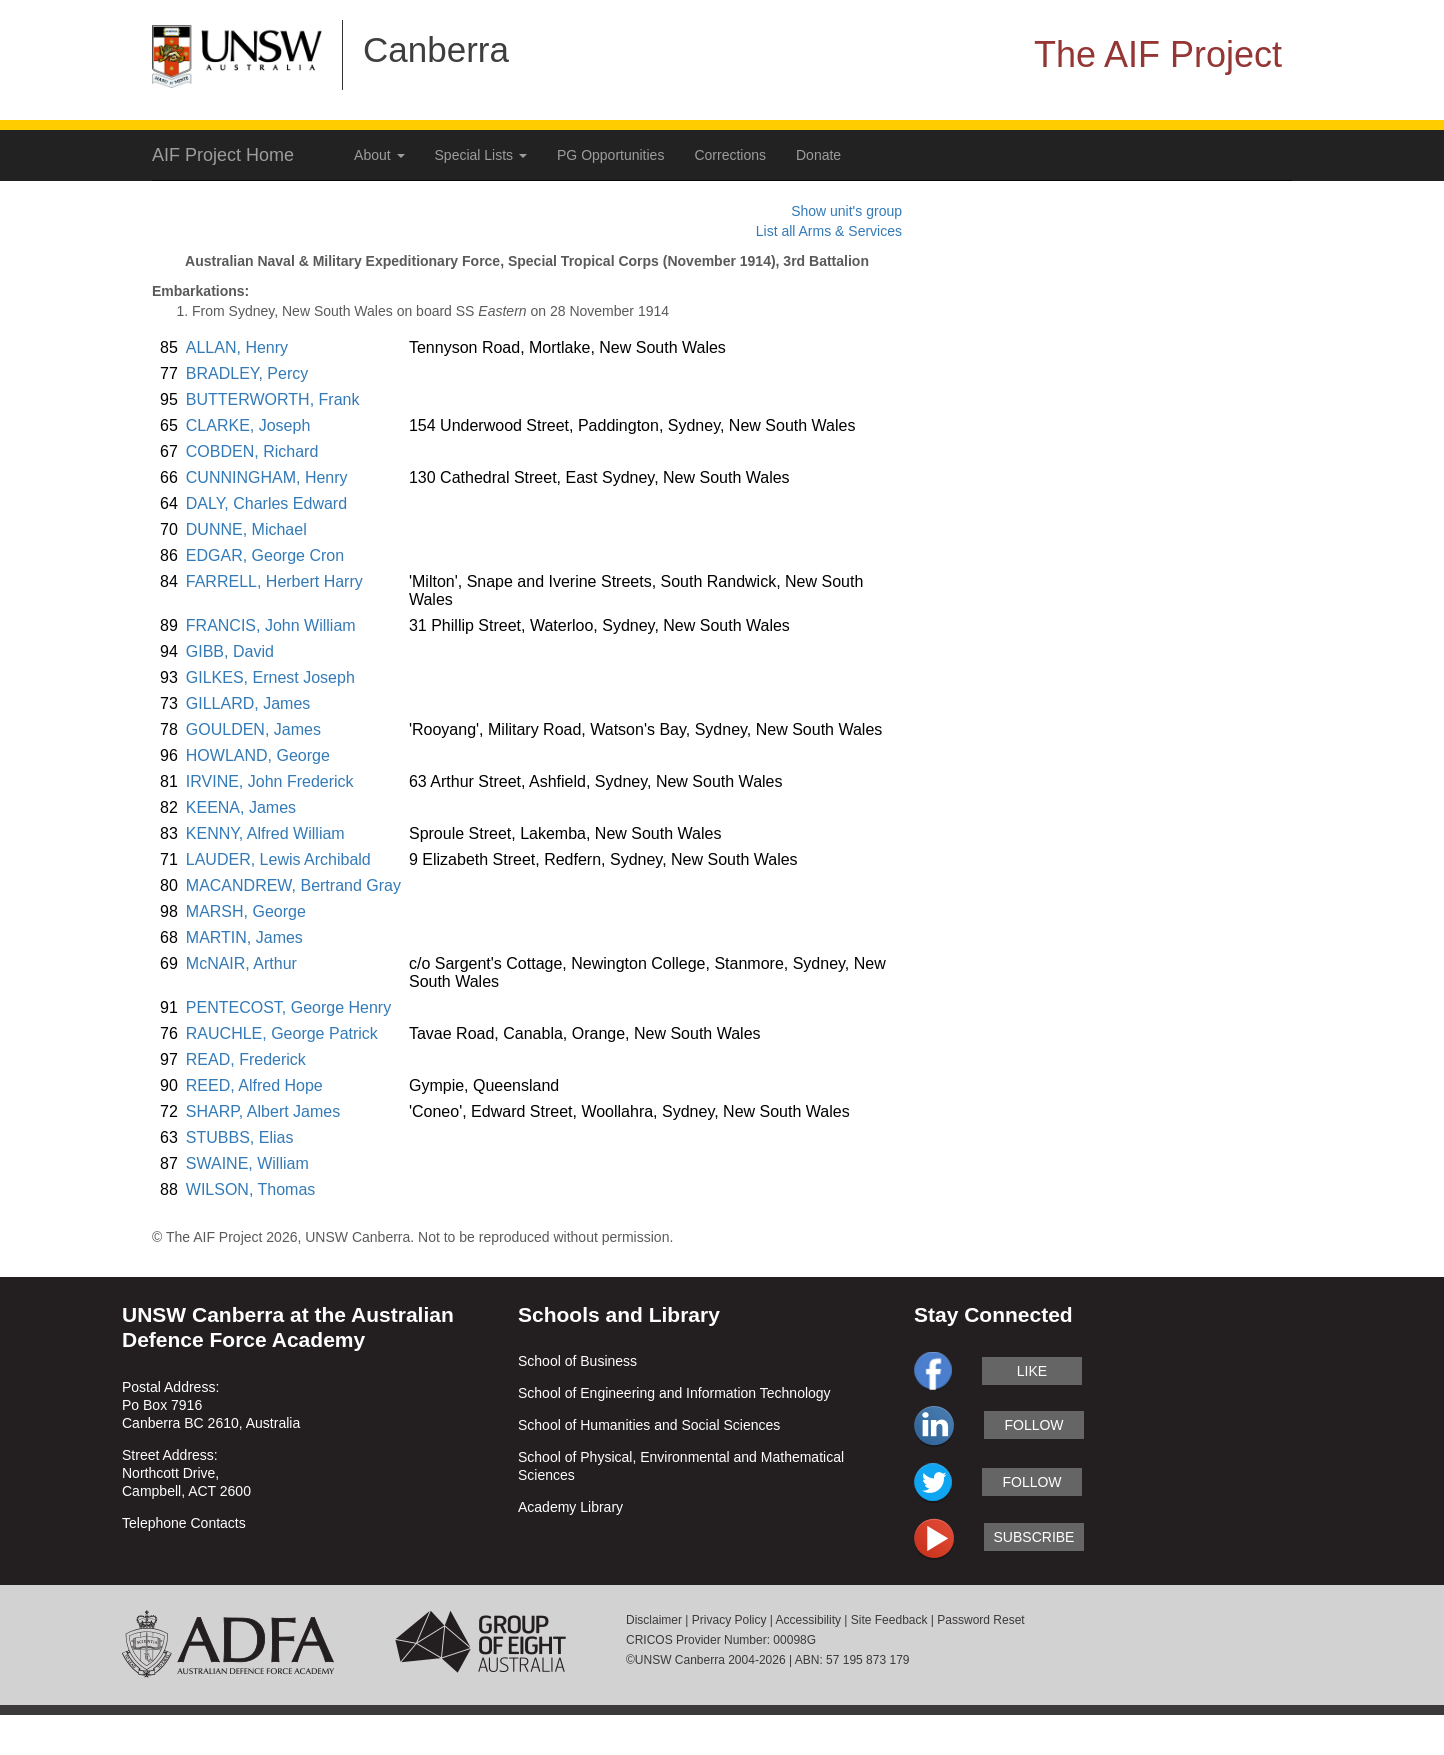 Image resolution: width=1444 pixels, height=1755 pixels. I want to click on About [button], so click(379, 155).